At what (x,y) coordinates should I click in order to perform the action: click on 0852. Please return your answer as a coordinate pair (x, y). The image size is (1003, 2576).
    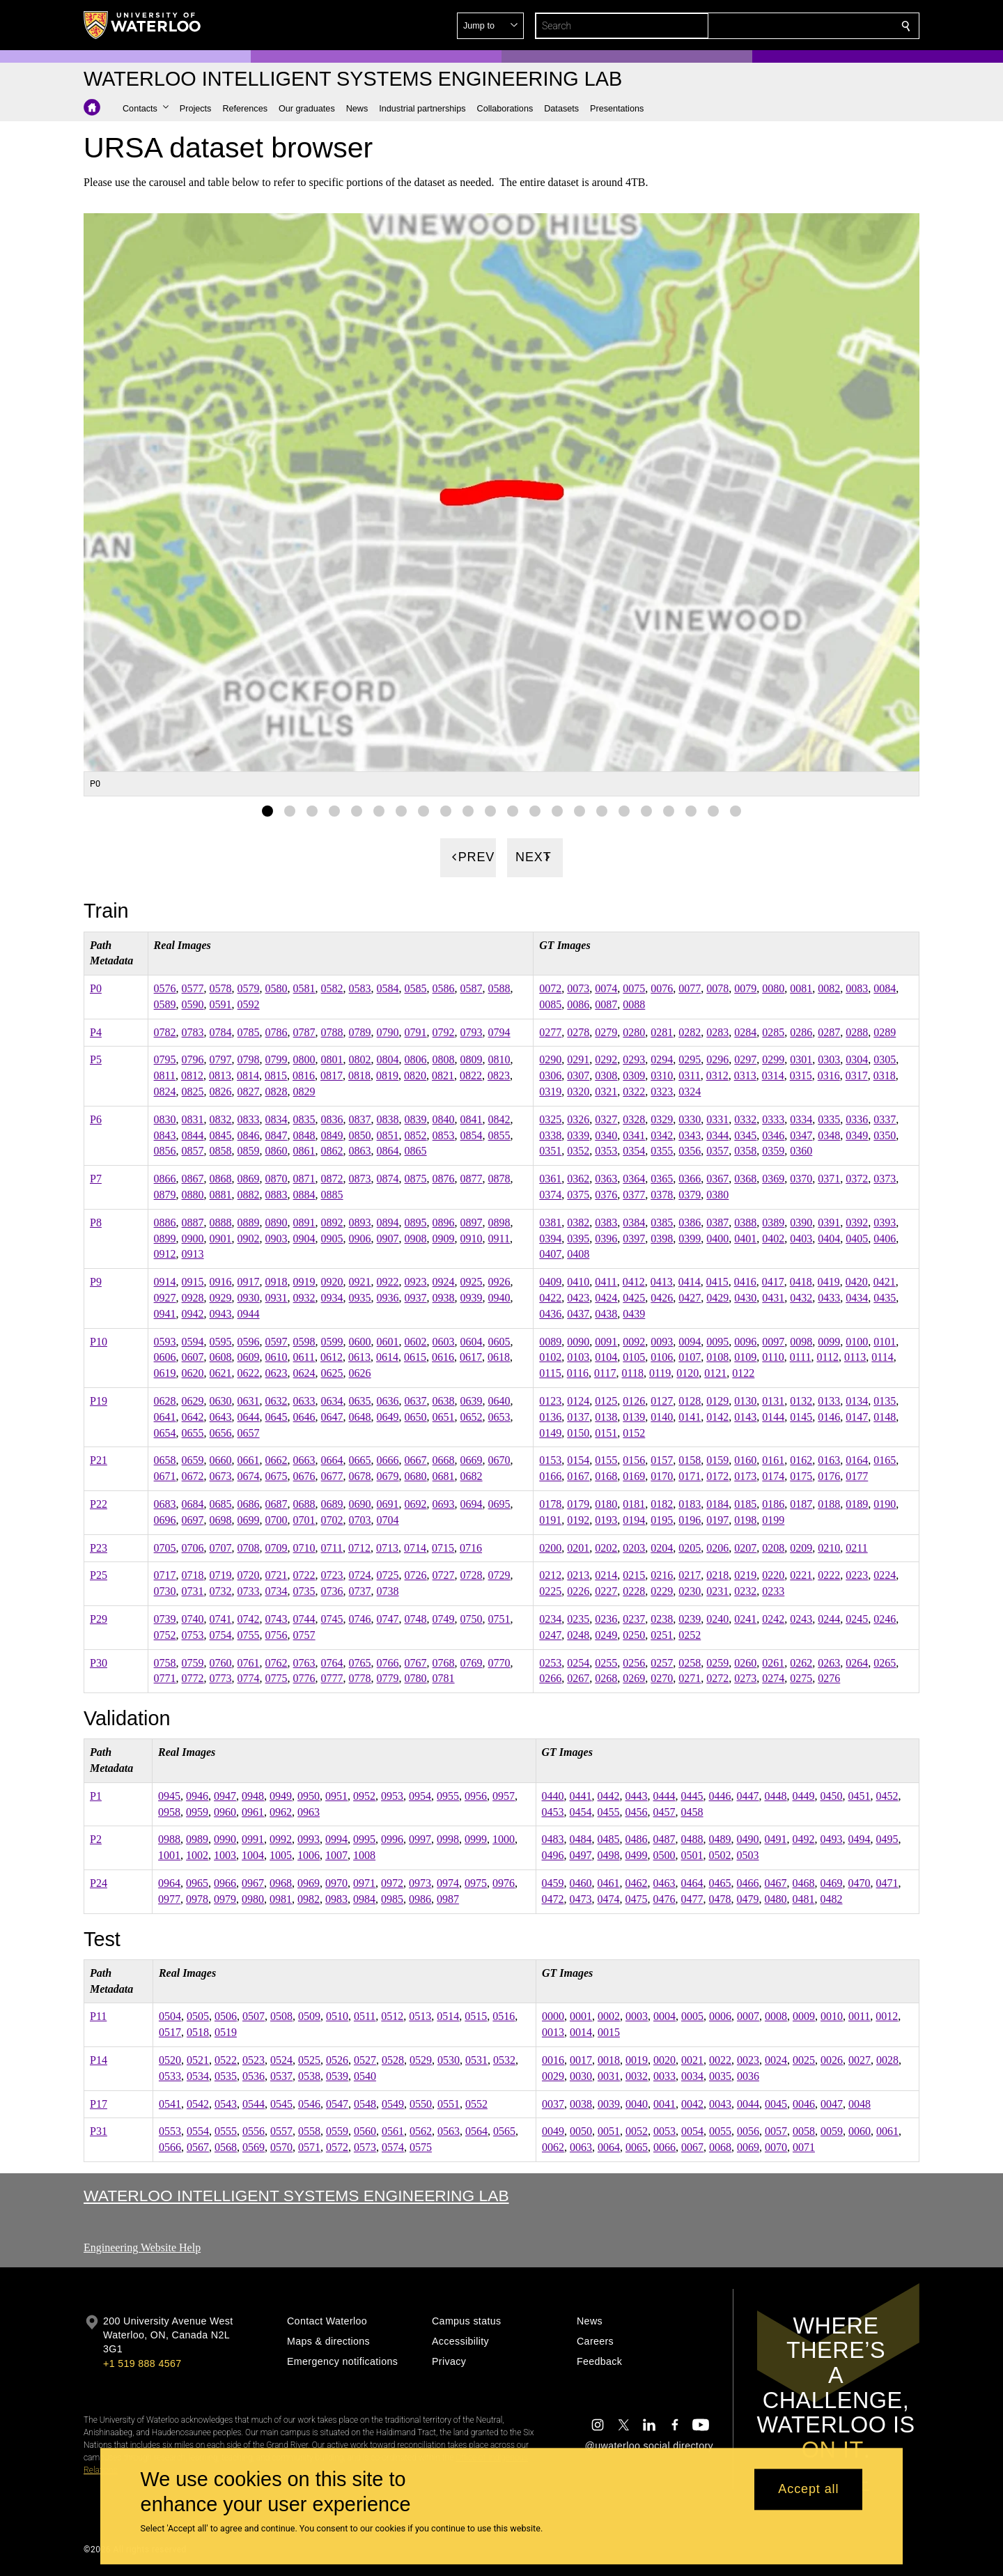
    Looking at the image, I should click on (416, 1135).